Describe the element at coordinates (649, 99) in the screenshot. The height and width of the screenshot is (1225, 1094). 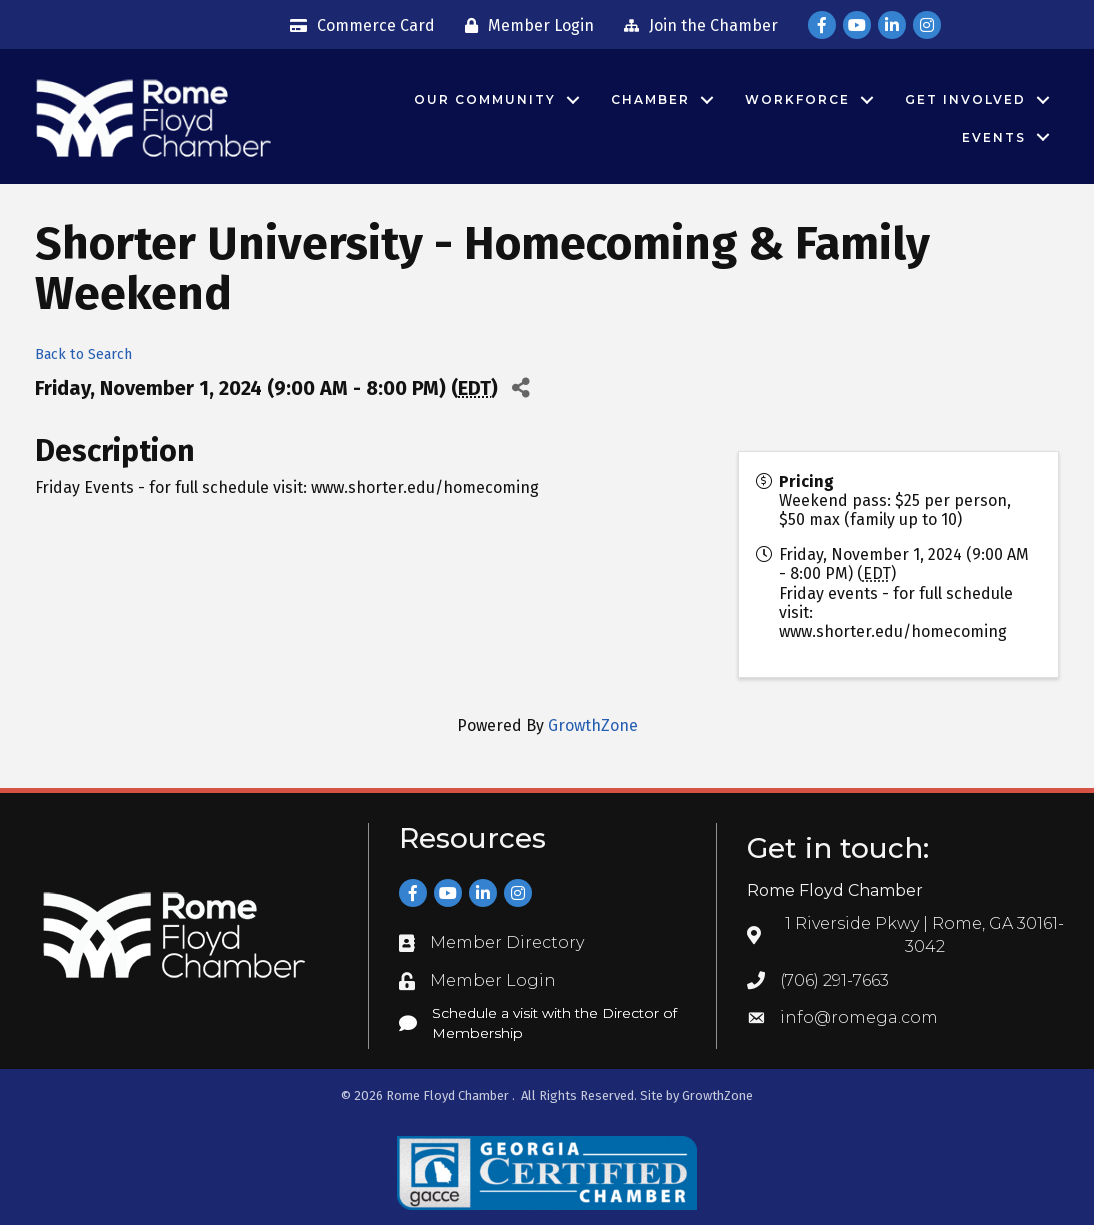
I see `Chamber` at that location.